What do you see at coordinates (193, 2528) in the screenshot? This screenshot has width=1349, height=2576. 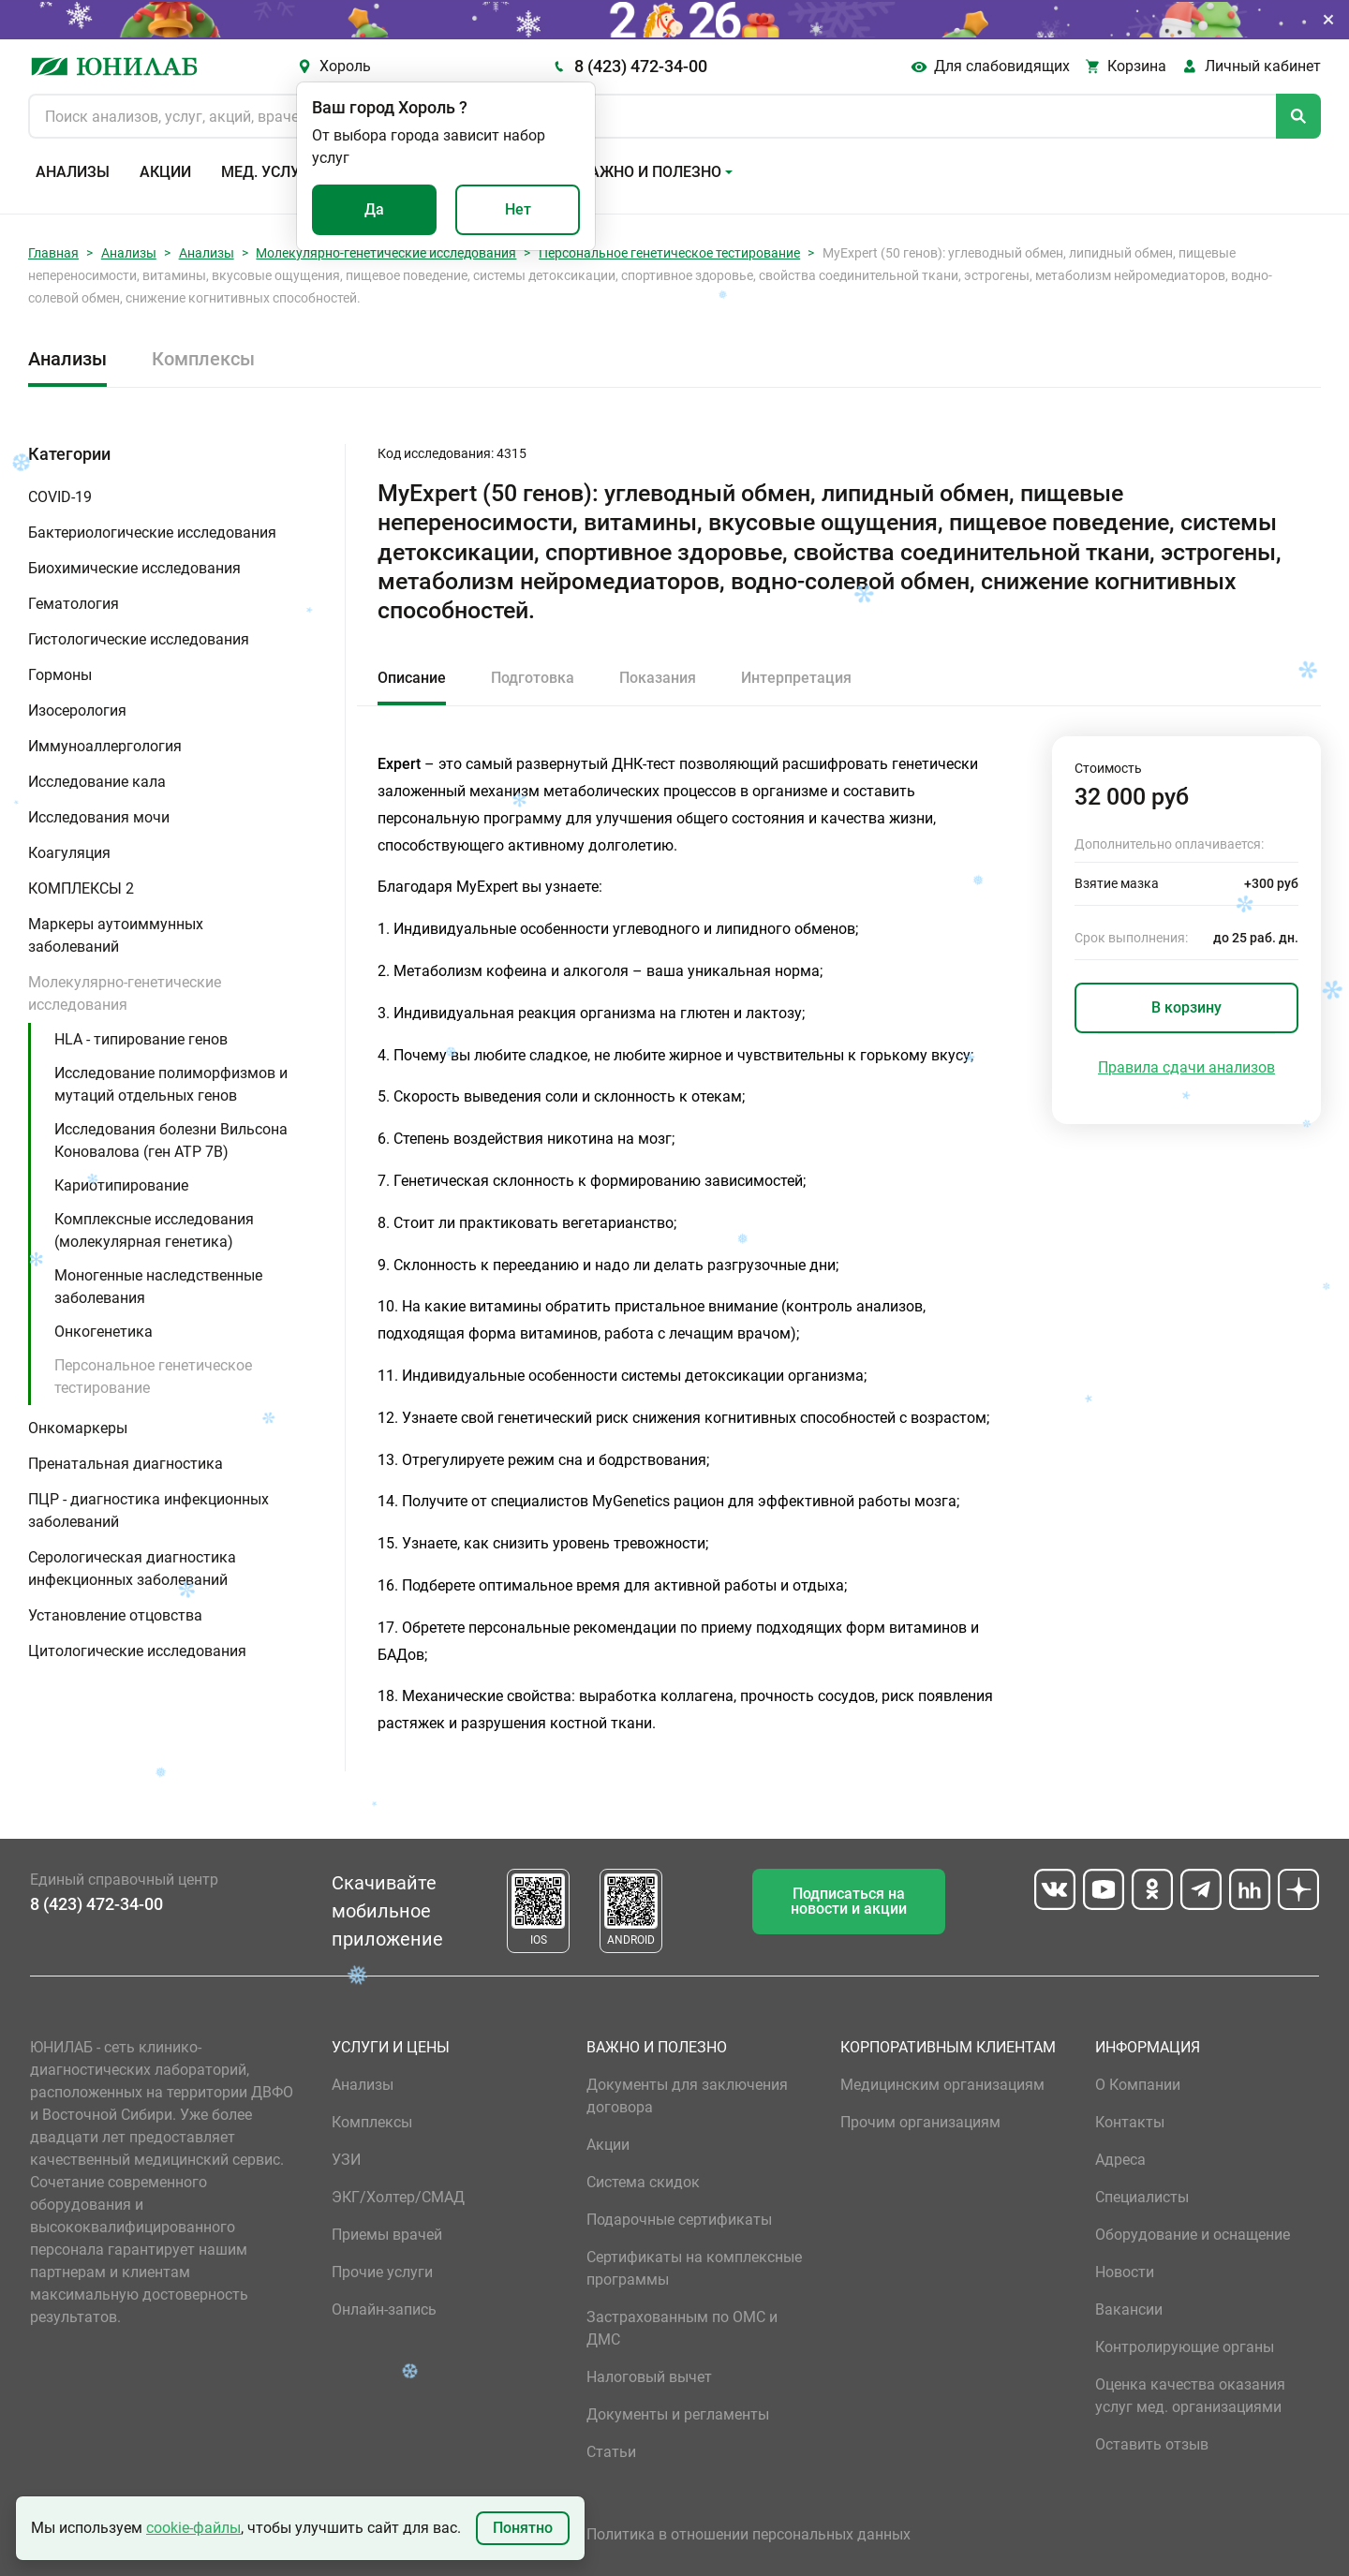 I see `cookie-файлы` at bounding box center [193, 2528].